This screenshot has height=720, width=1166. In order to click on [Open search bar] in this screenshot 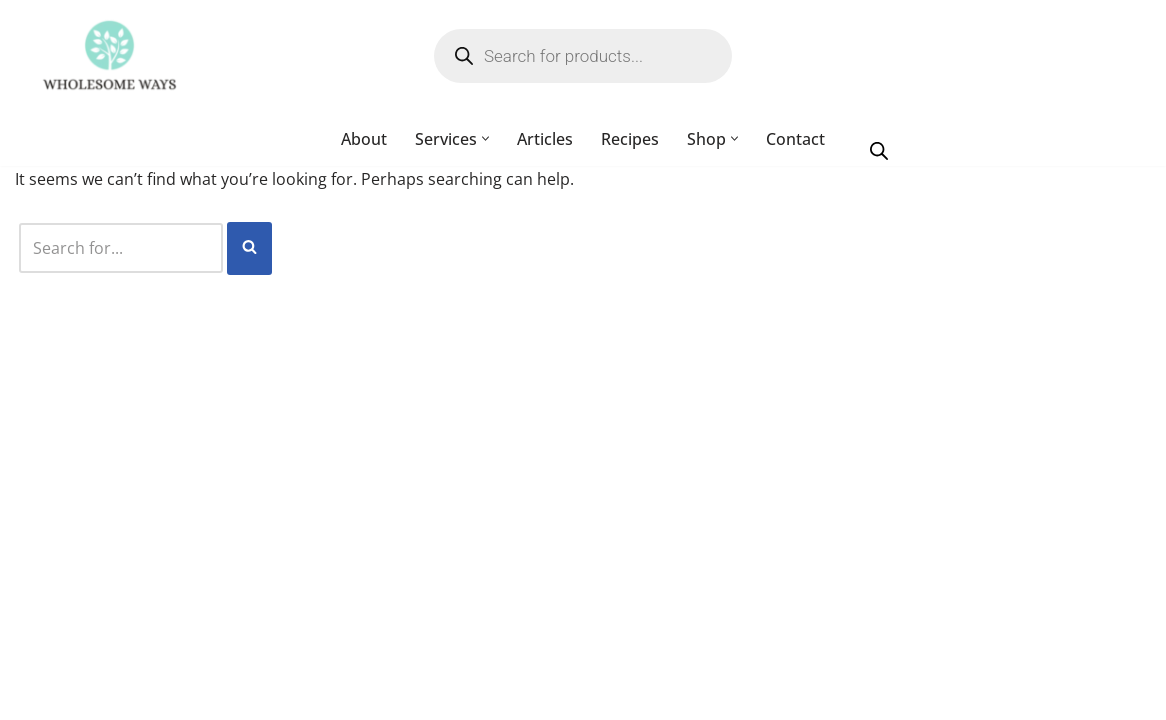, I will do `click(879, 150)`.